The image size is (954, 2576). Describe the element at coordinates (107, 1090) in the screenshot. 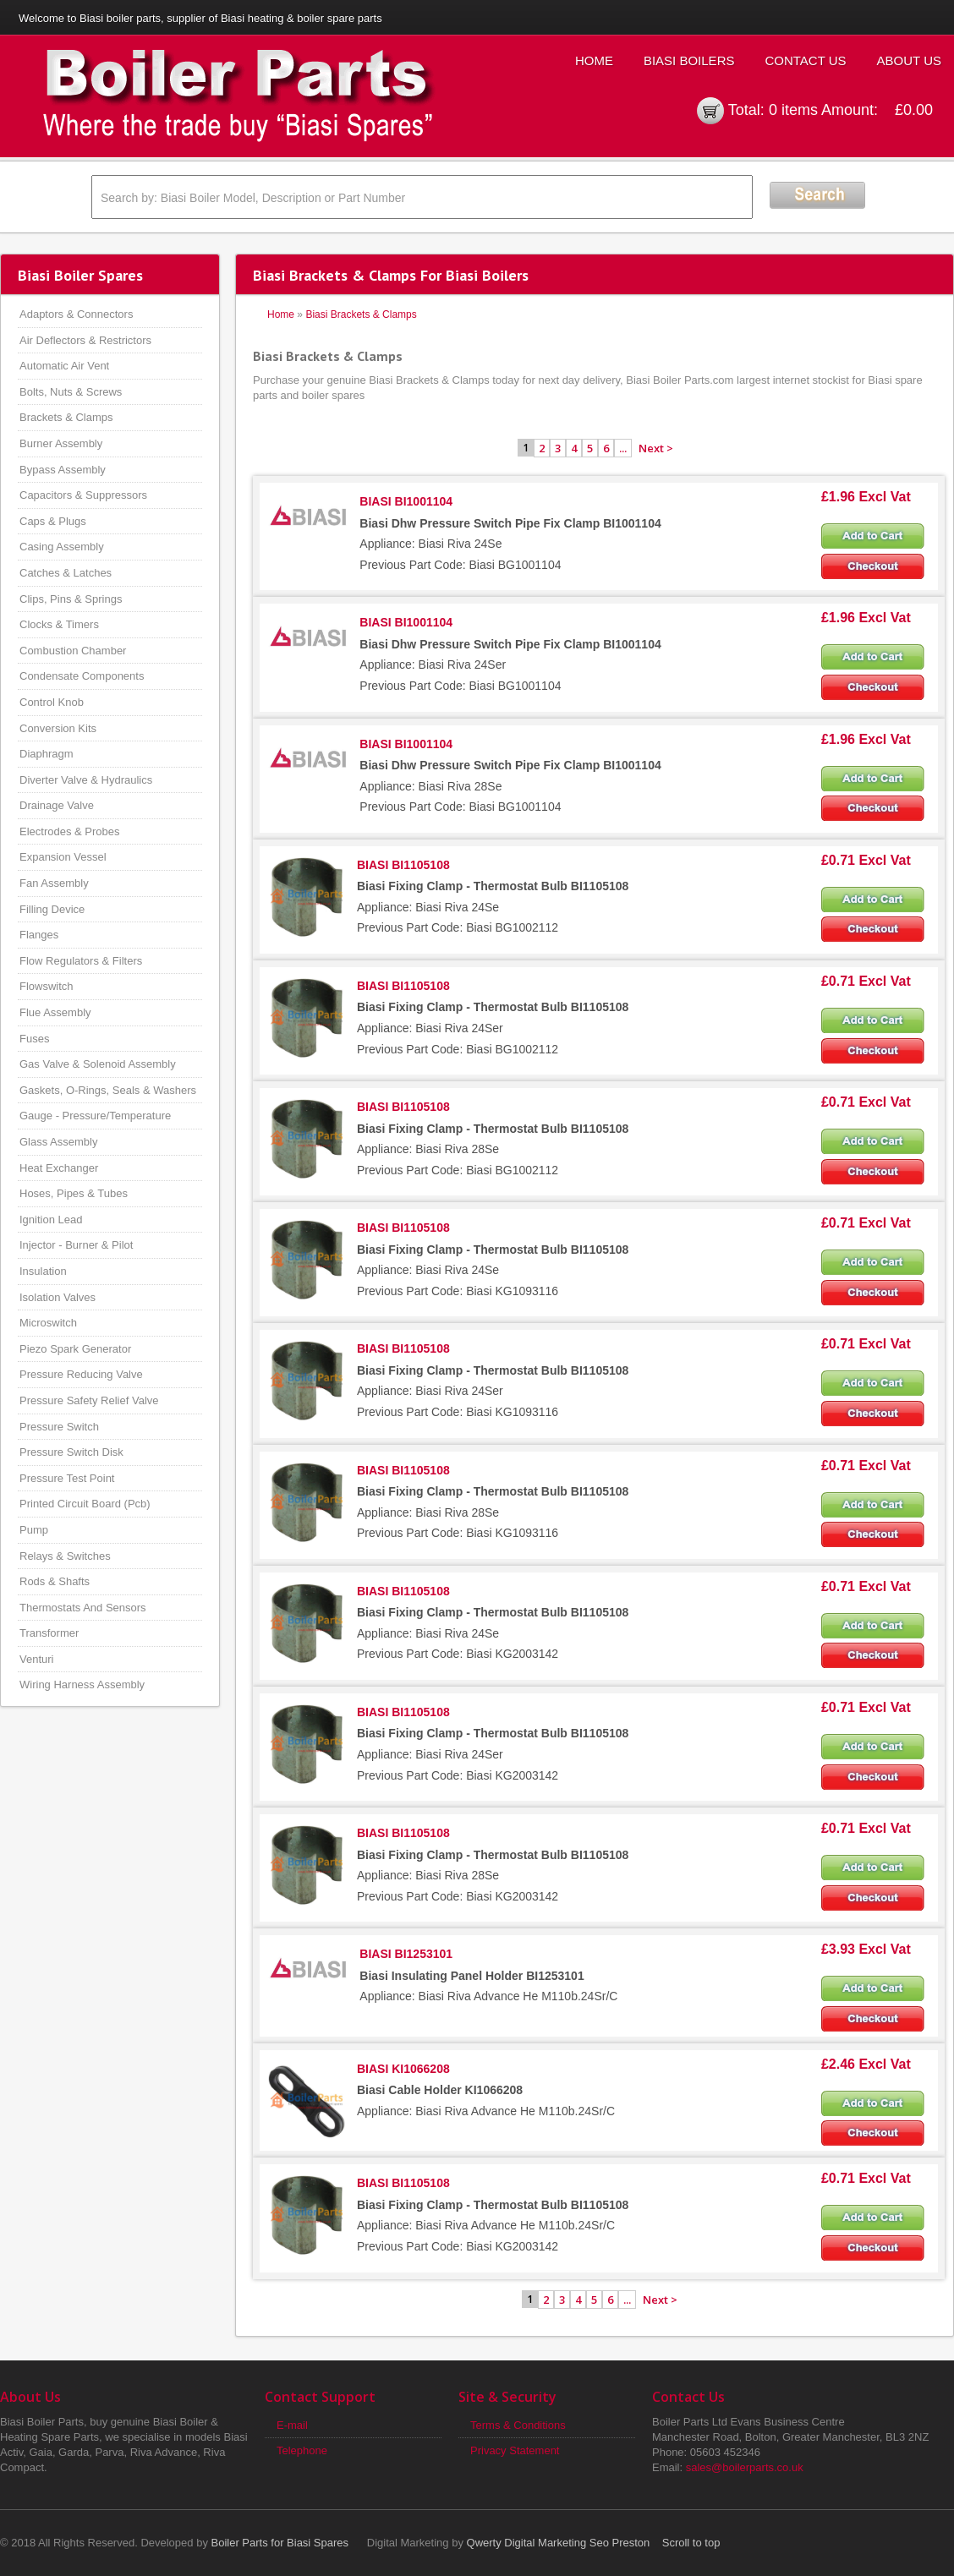

I see `Gaskets, O-Rings, Seals & Washers` at that location.